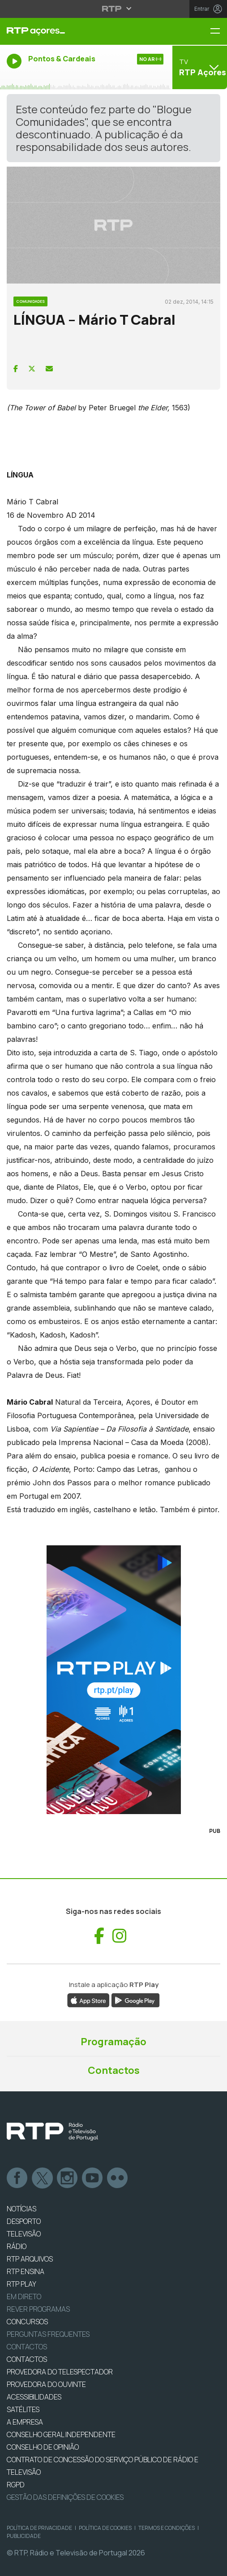 This screenshot has width=227, height=2576. I want to click on Programação, so click(113, 2041).